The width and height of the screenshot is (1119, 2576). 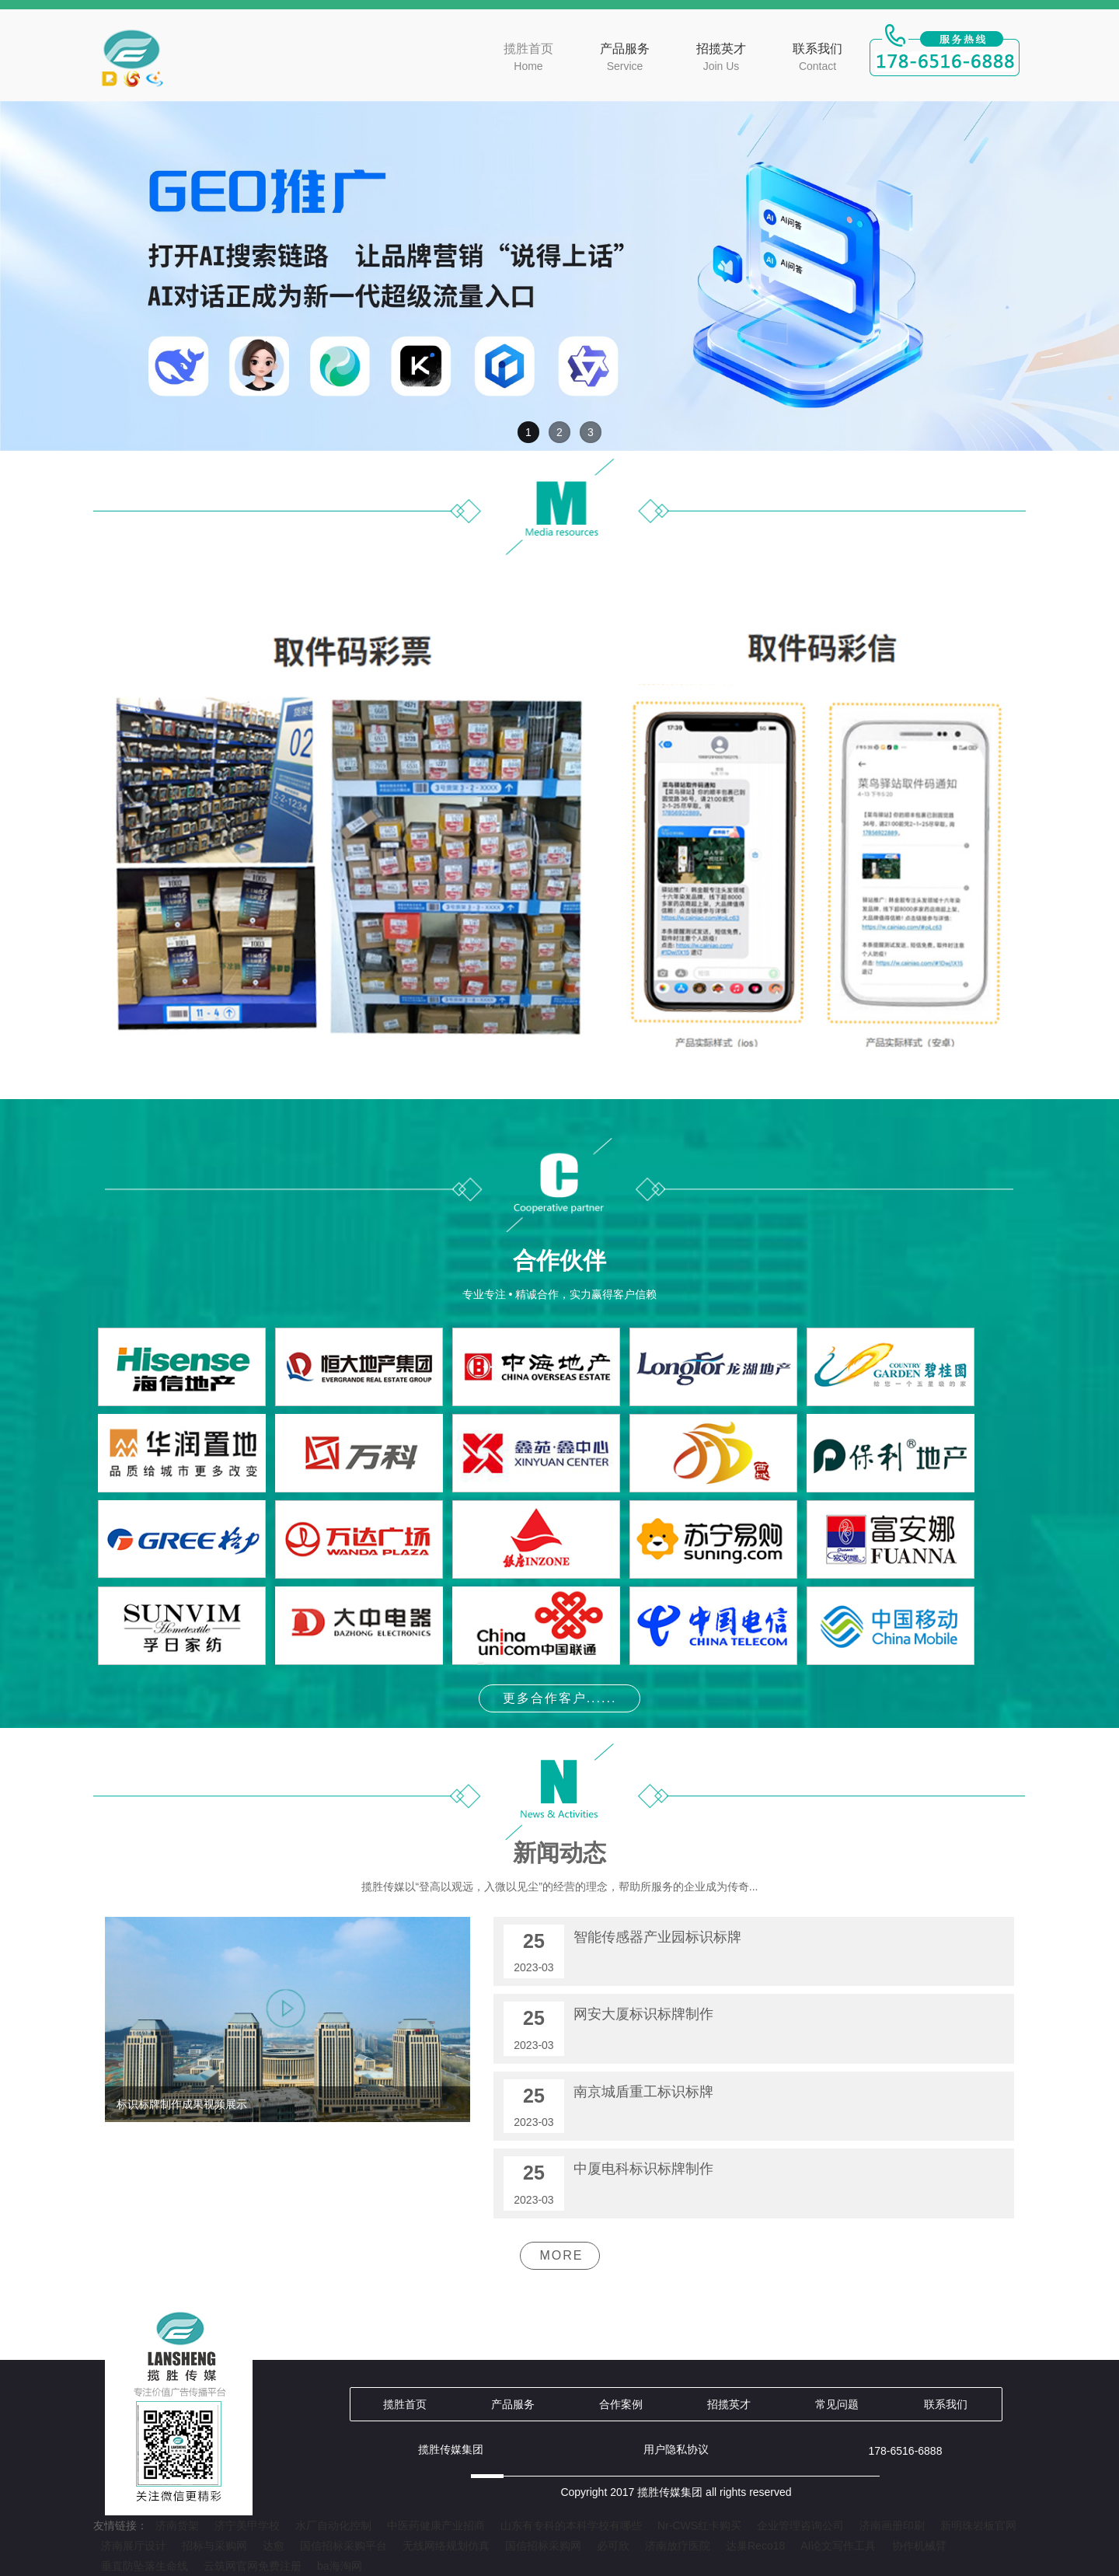 I want to click on 济宁美甲学校, so click(x=247, y=2525).